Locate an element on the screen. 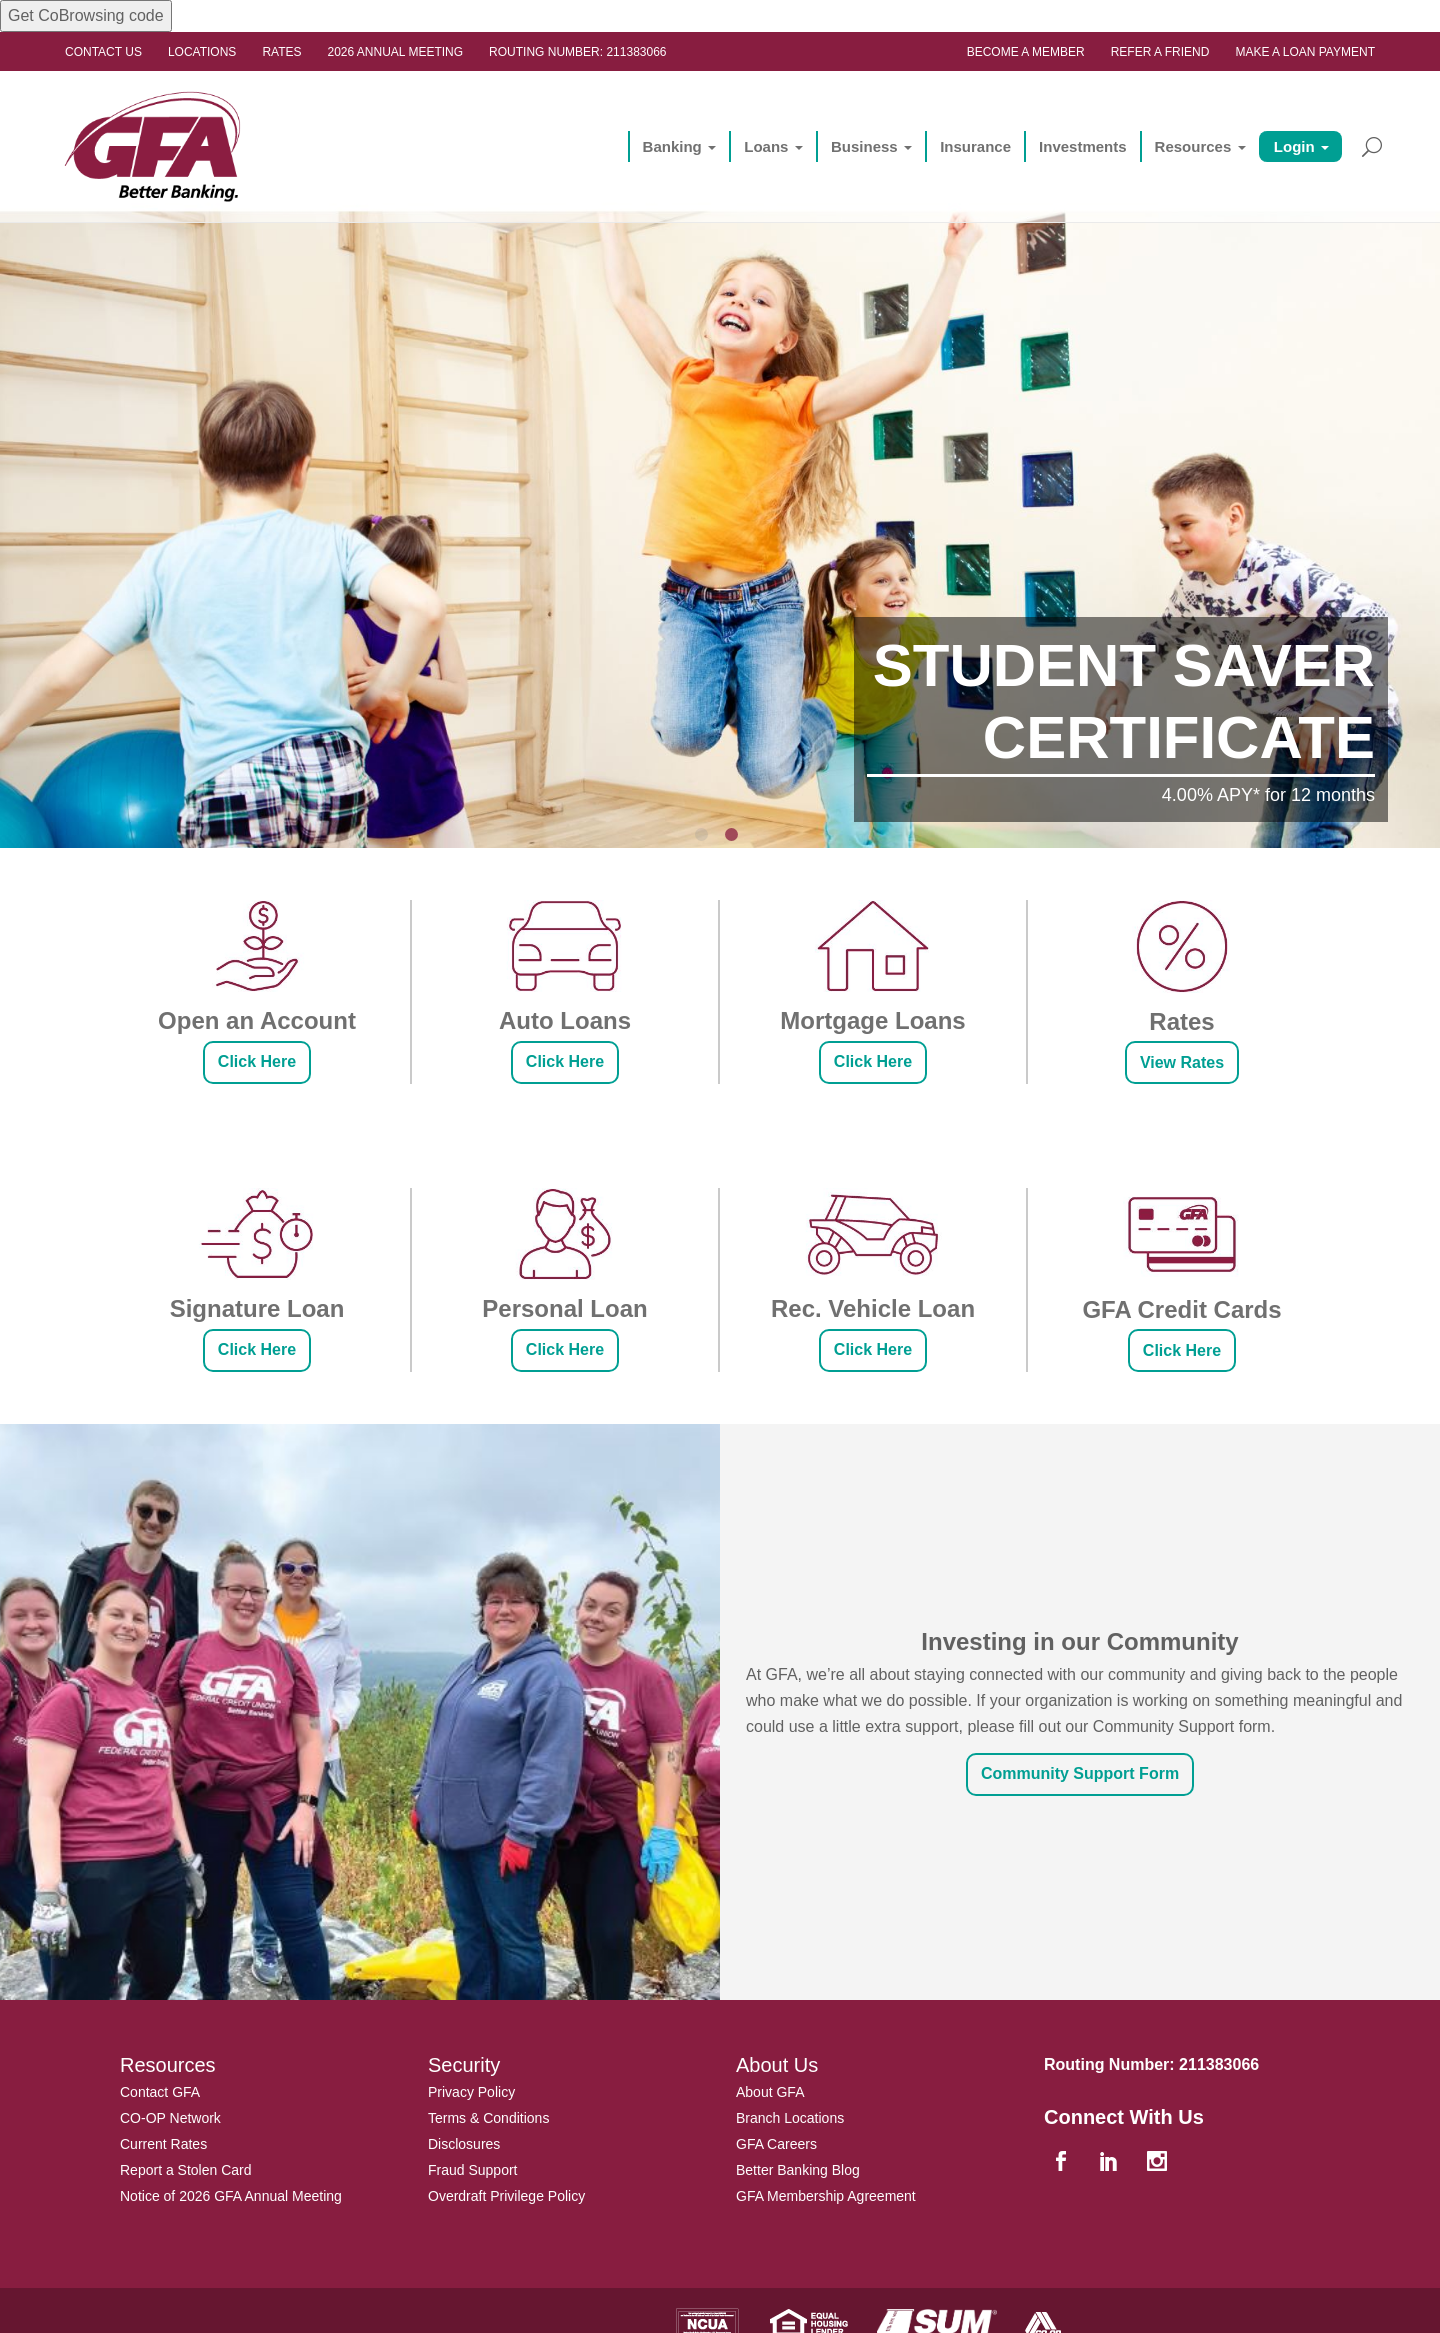 Image resolution: width=1440 pixels, height=2333 pixels. [facebook] is located at coordinates (1063, 2162).